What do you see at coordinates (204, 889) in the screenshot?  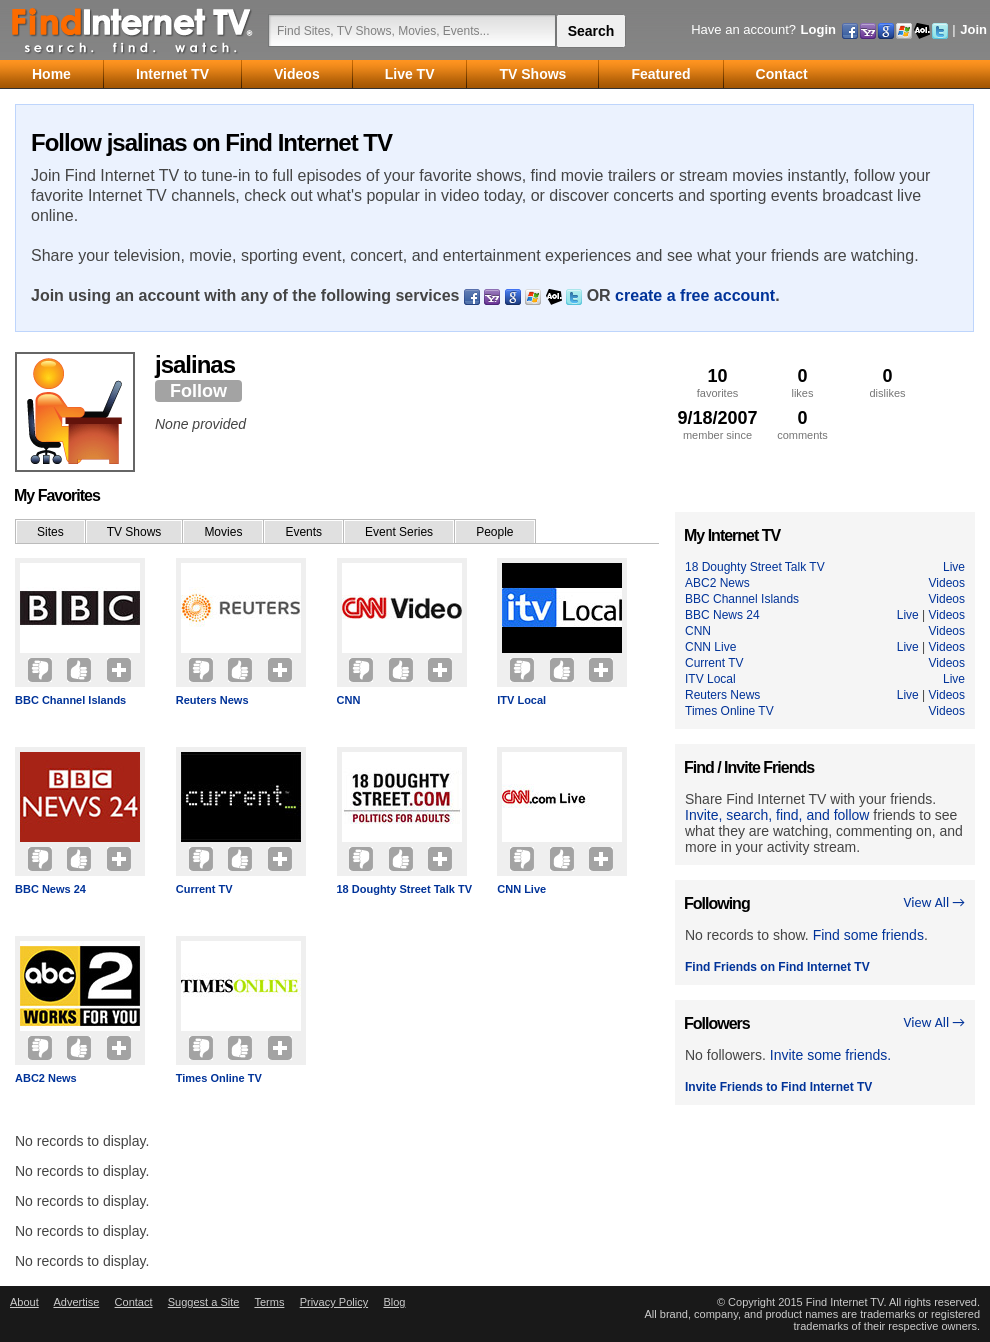 I see `Current TV` at bounding box center [204, 889].